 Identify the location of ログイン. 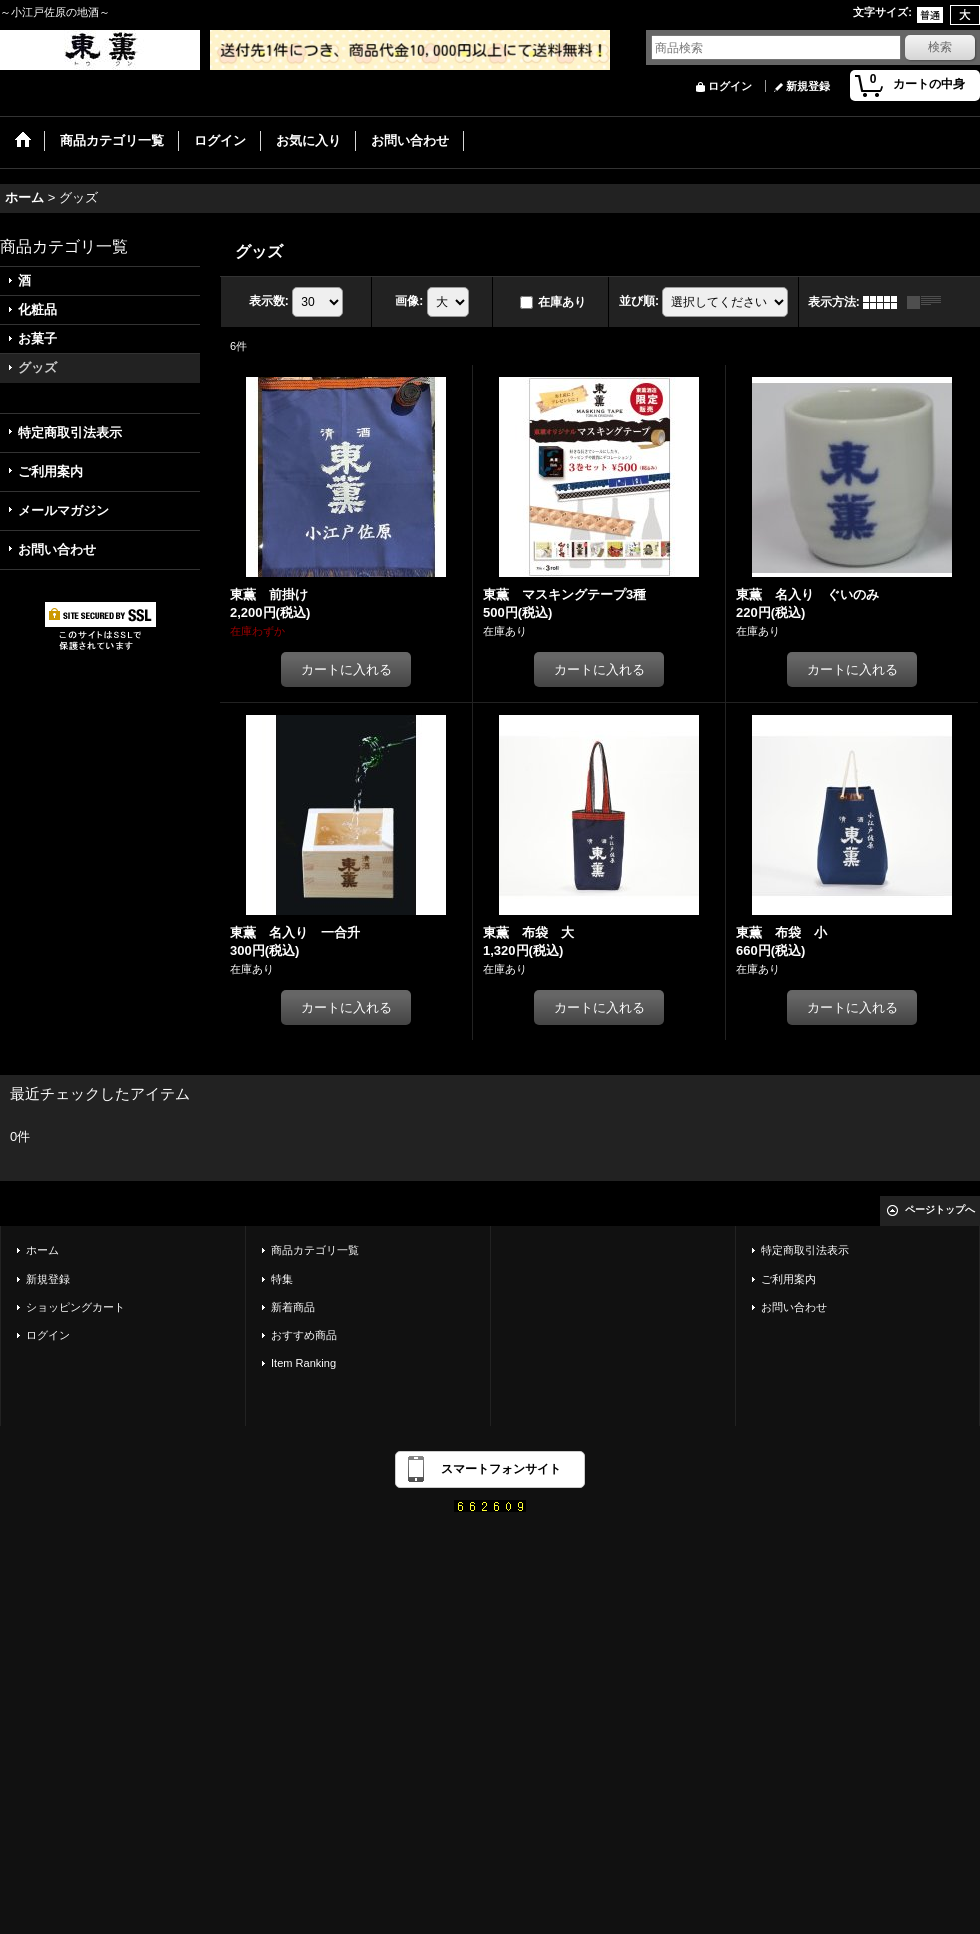
(730, 86).